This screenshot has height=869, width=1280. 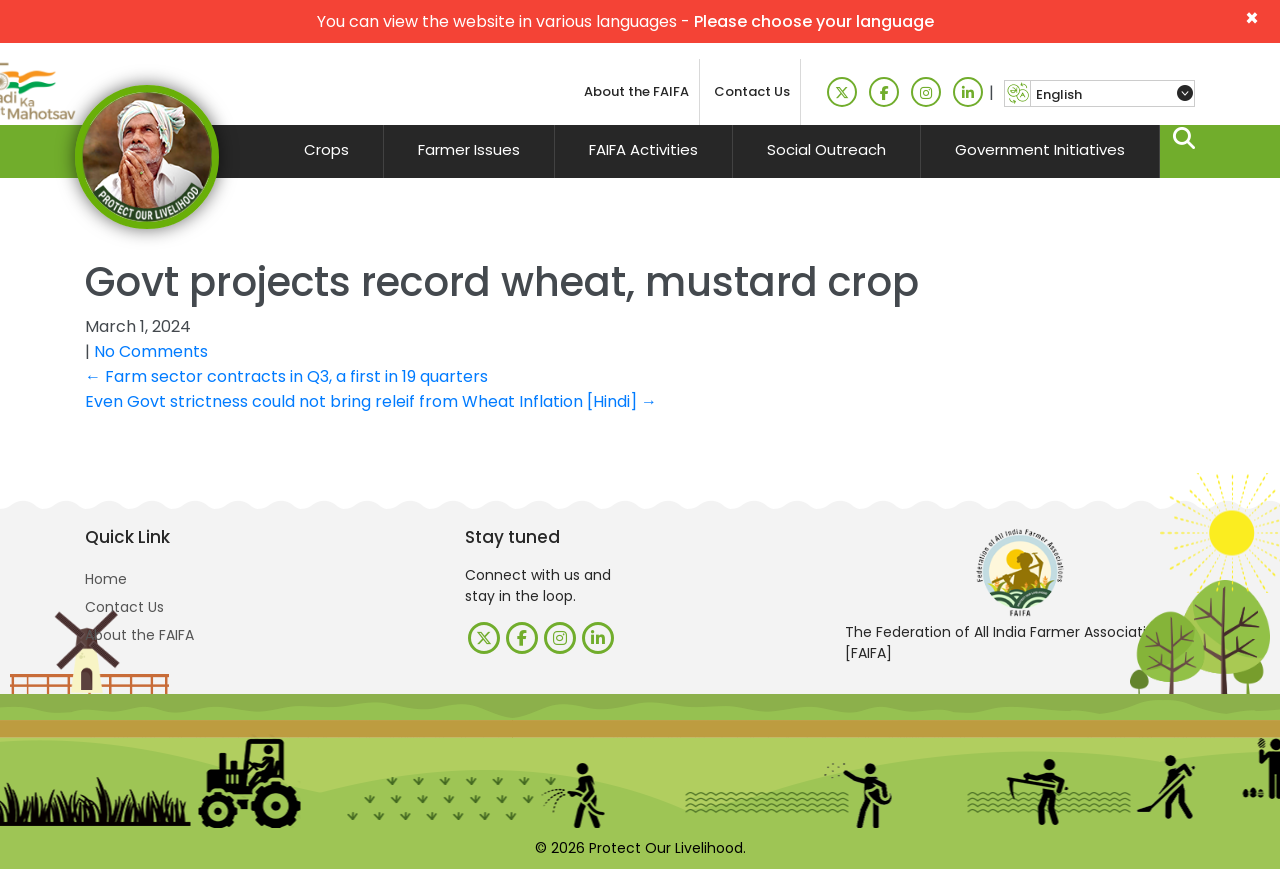 I want to click on Even Govt strictness could not bring releif from Wheat Inflation [Hindi], so click(x=371, y=401).